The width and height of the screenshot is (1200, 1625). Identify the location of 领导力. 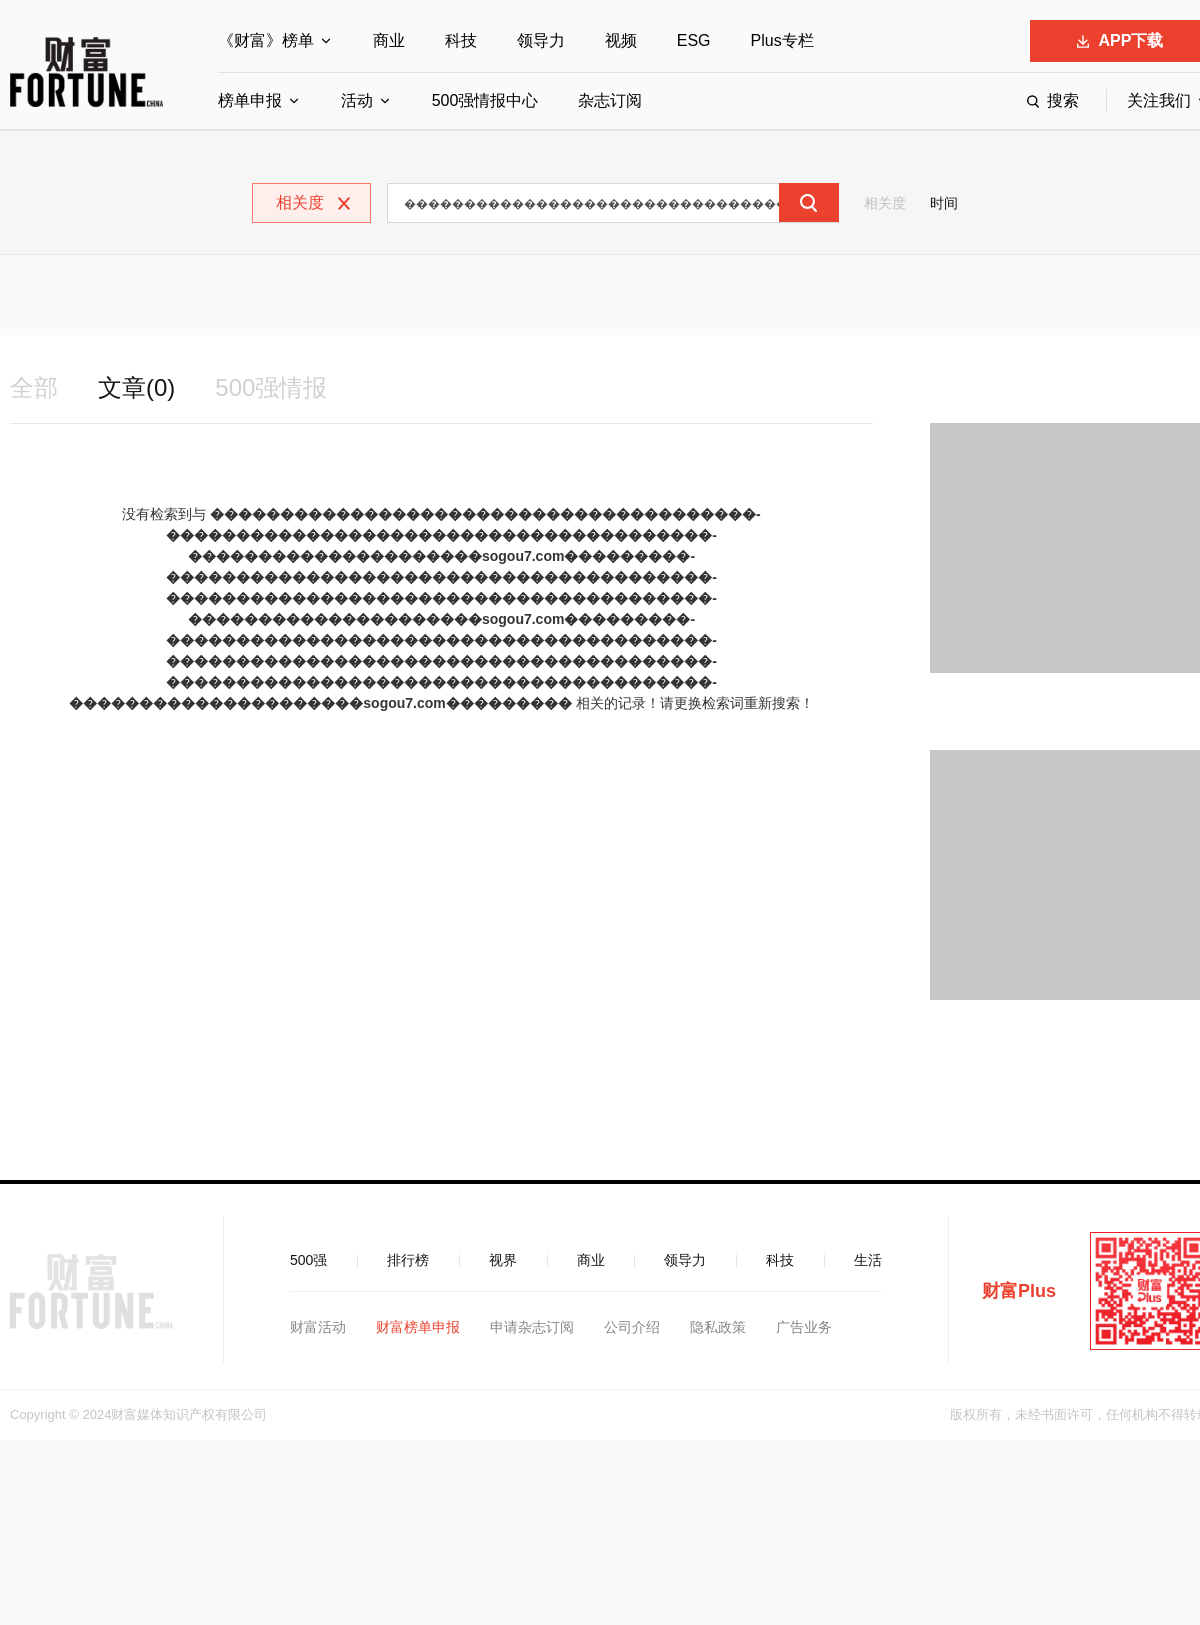
(541, 40).